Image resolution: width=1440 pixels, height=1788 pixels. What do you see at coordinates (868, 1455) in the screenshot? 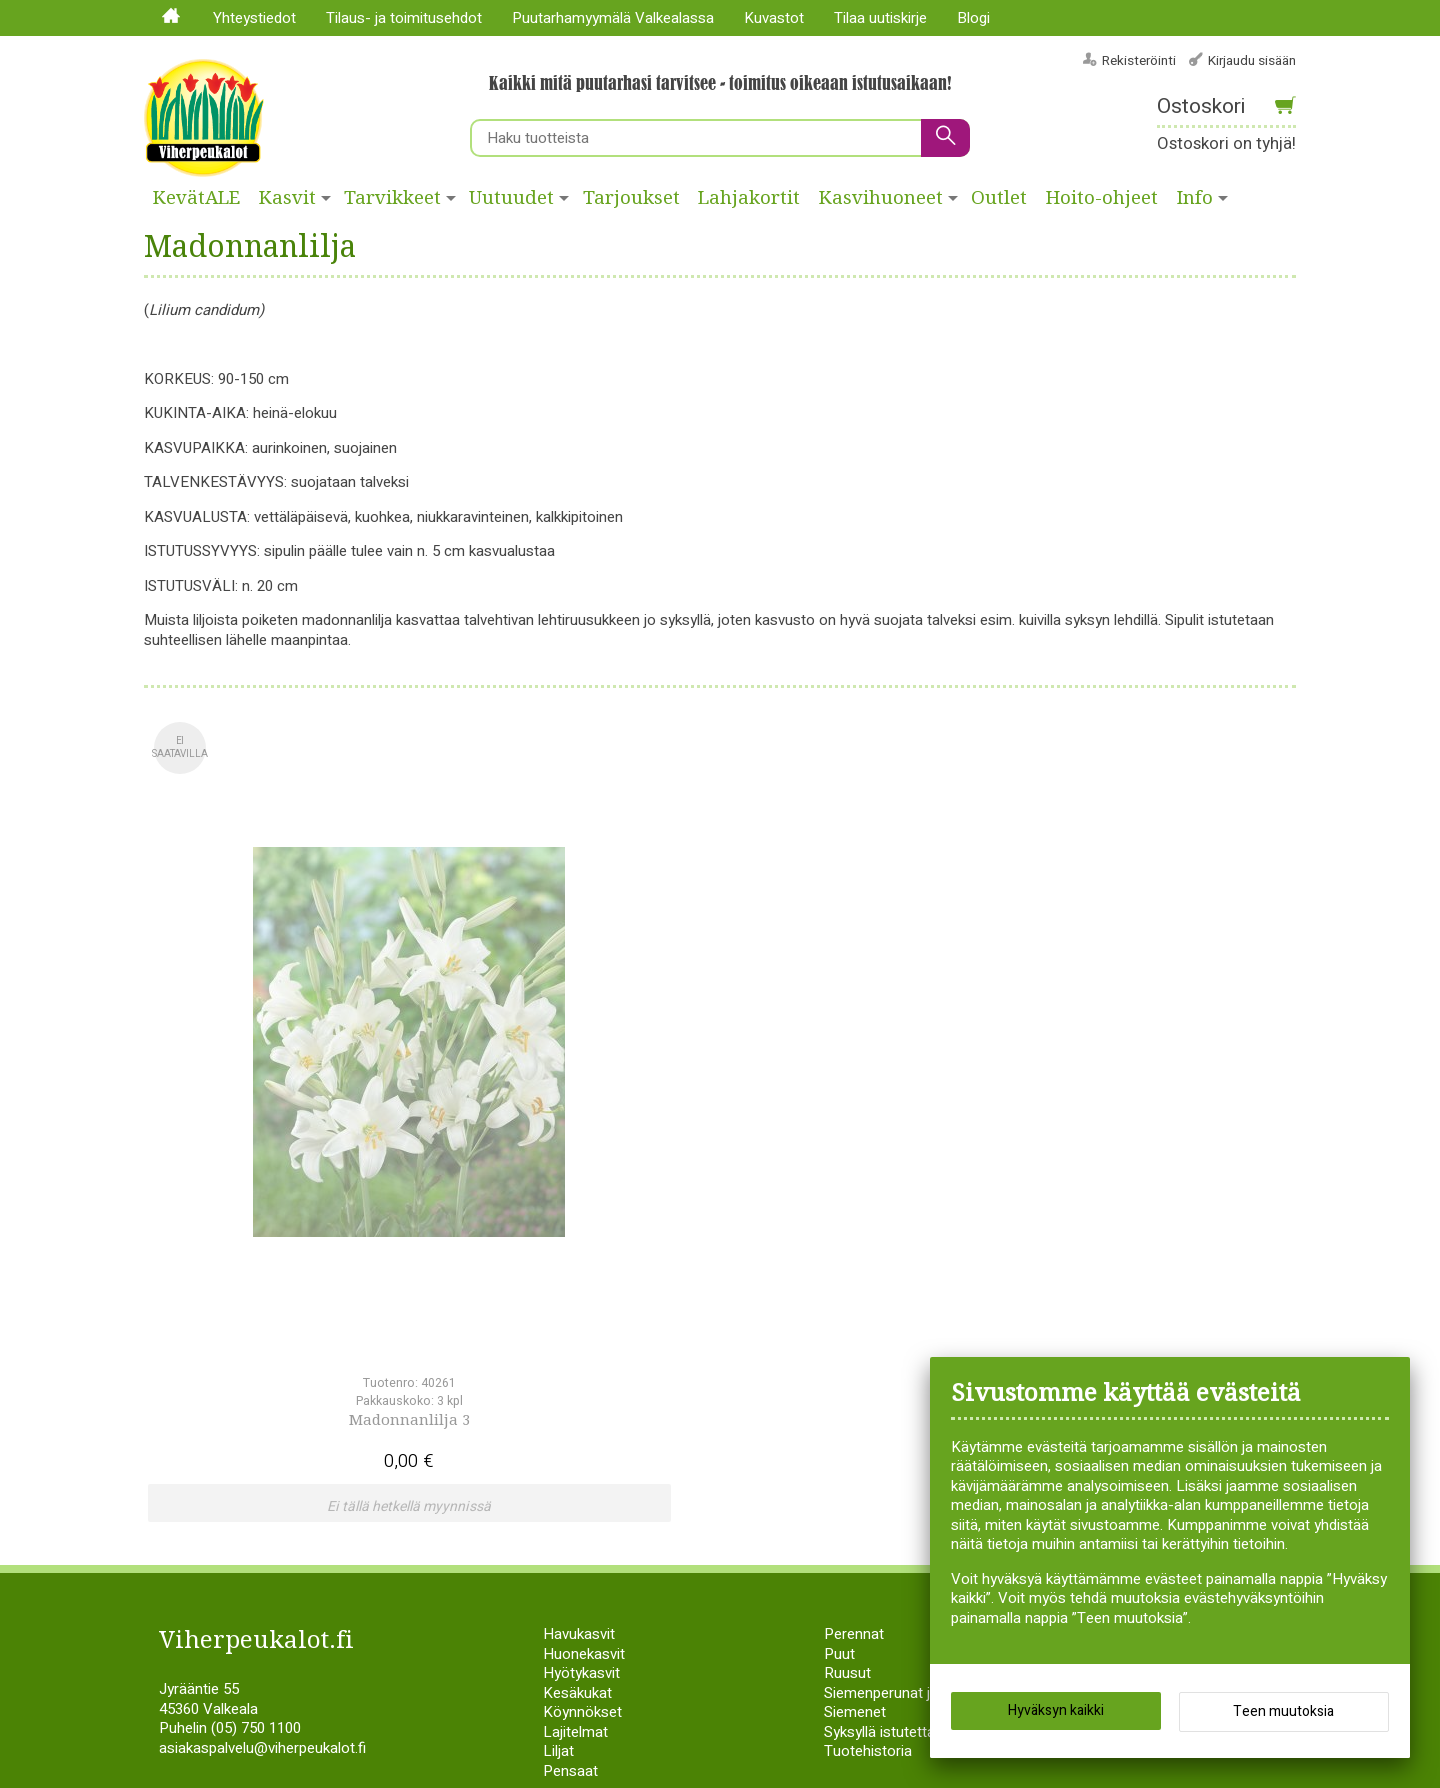
I see `Tuotehistoria` at bounding box center [868, 1455].